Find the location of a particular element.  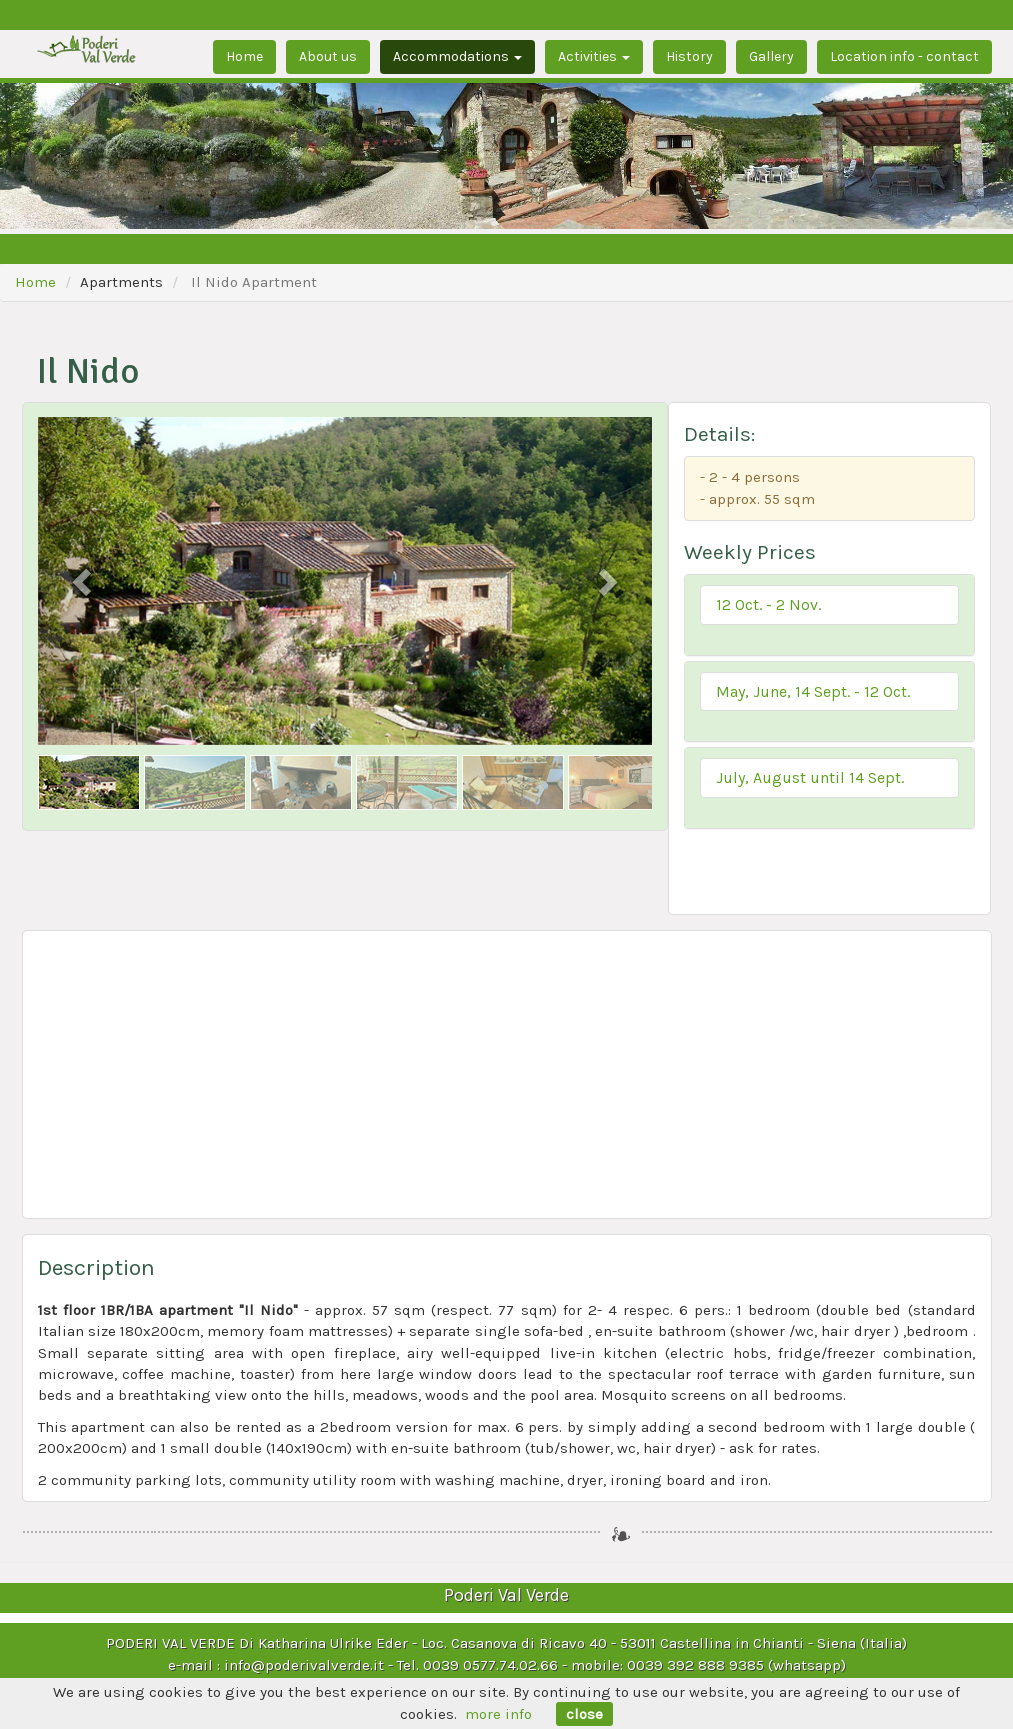

[tab] is located at coordinates (829, 615).